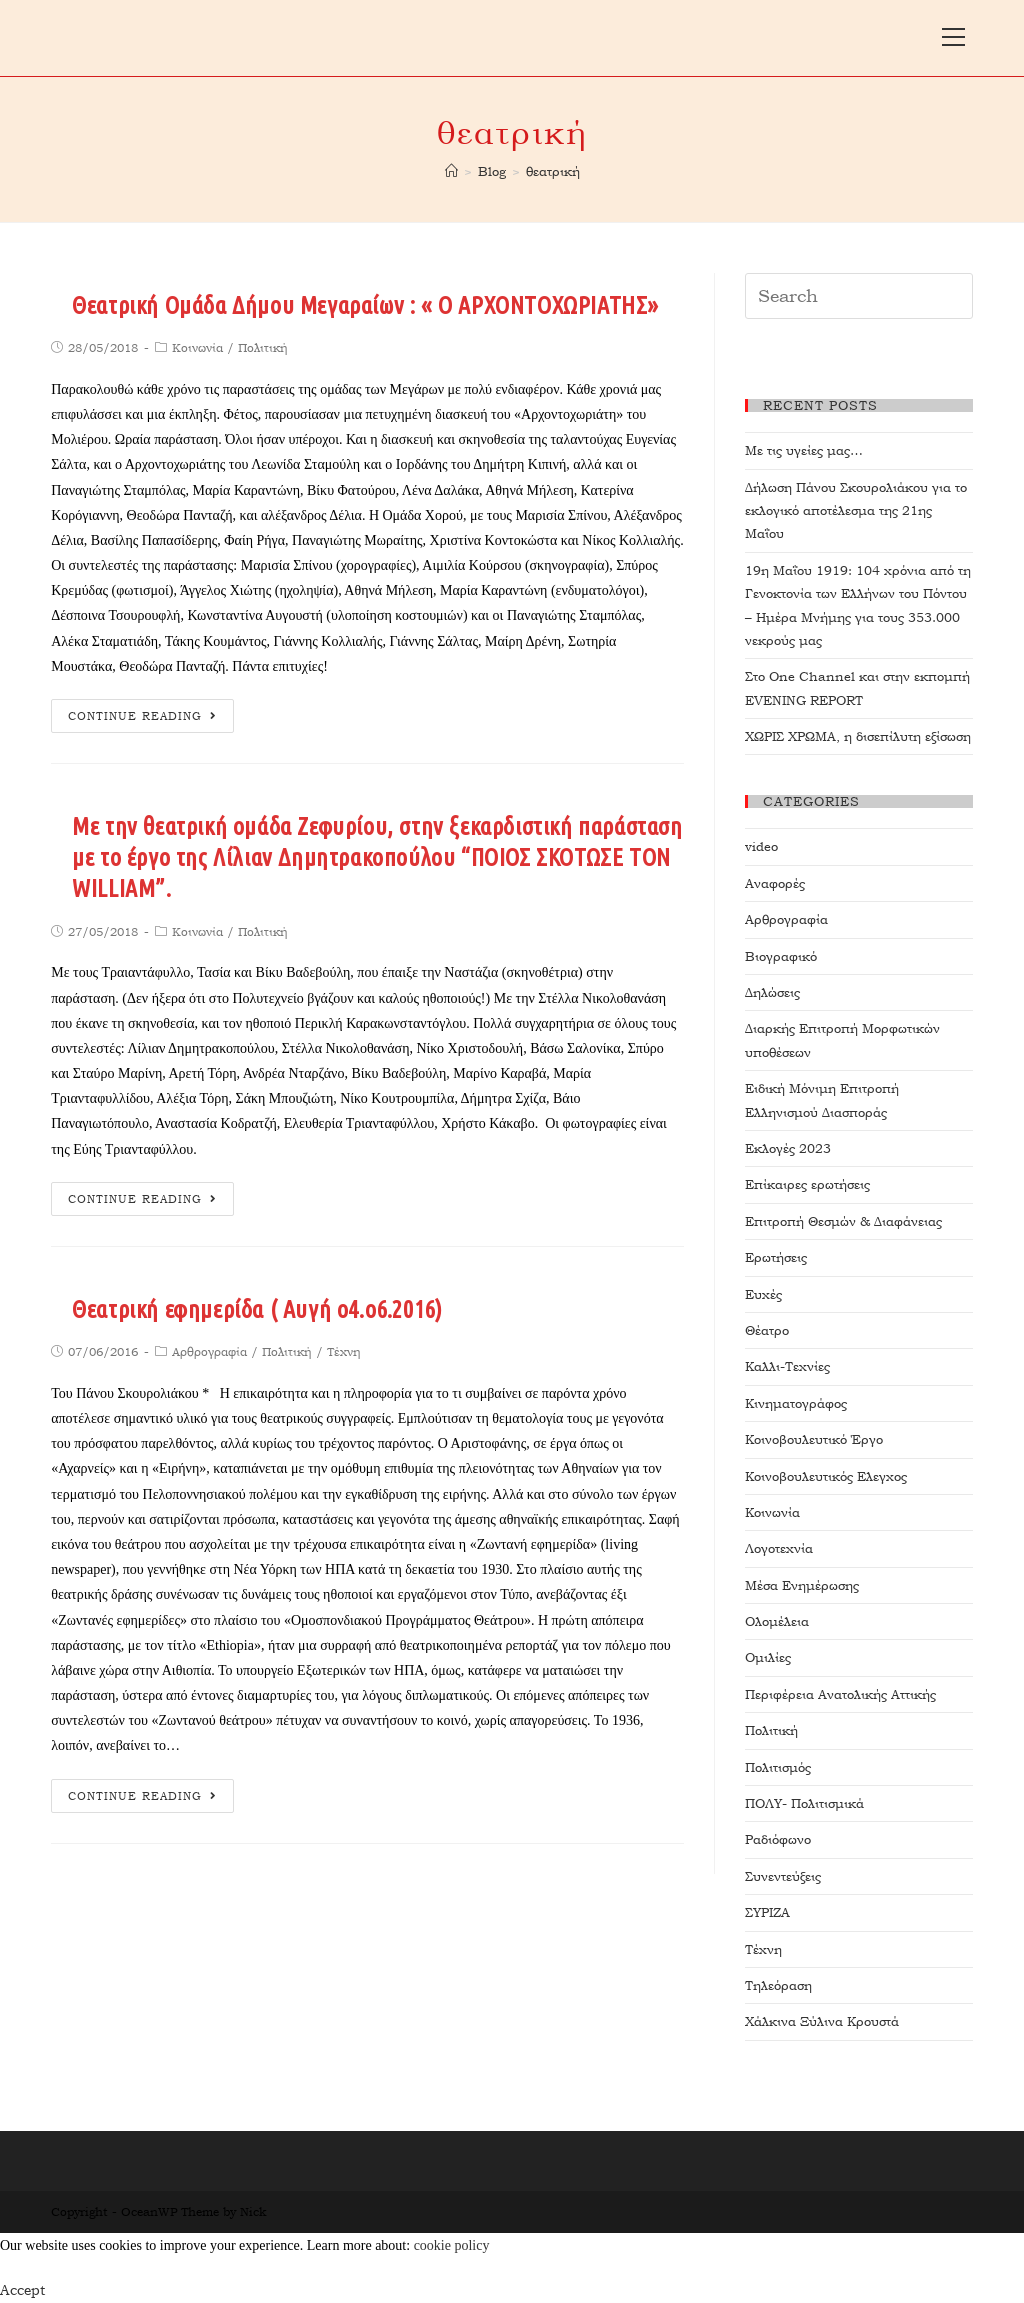  What do you see at coordinates (802, 1585) in the screenshot?
I see `Μέσα Ενημέρωσης` at bounding box center [802, 1585].